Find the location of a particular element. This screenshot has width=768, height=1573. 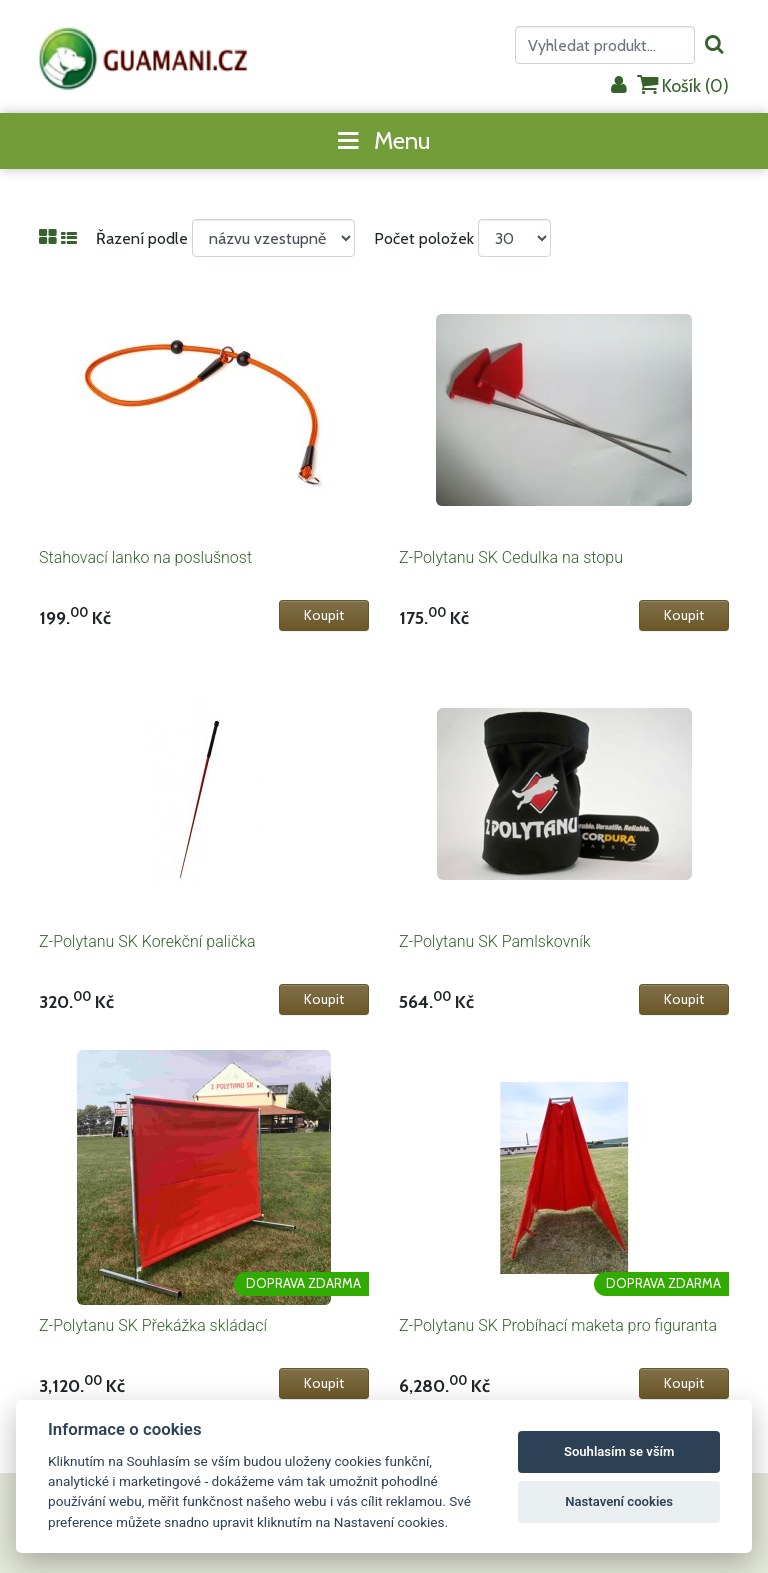

Z-Polytanu SK Překážka skládací is located at coordinates (153, 1325).